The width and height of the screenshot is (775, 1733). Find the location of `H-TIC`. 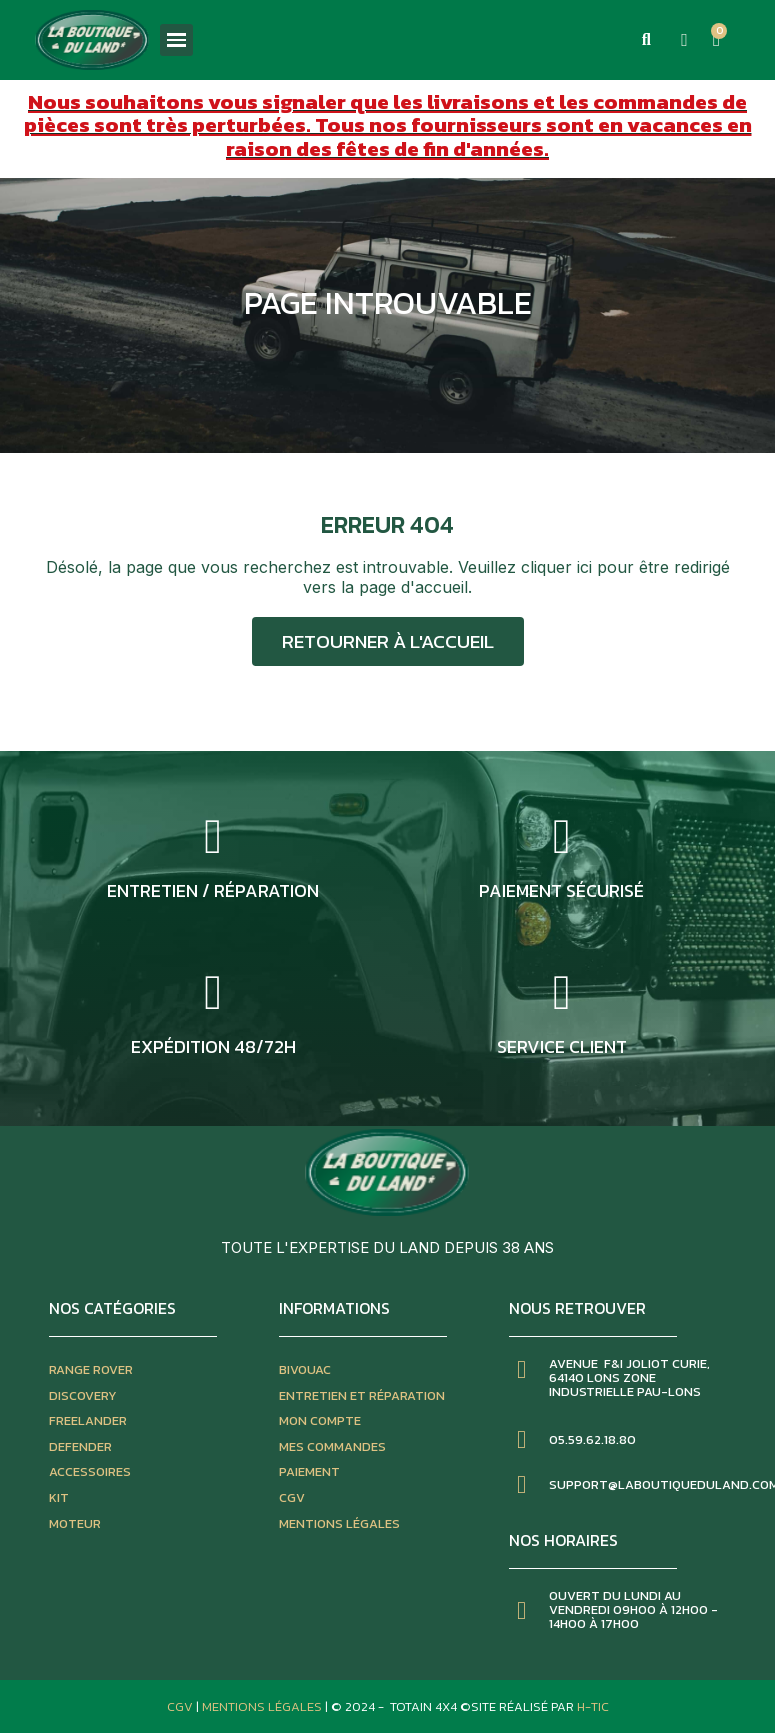

H-TIC is located at coordinates (593, 1706).